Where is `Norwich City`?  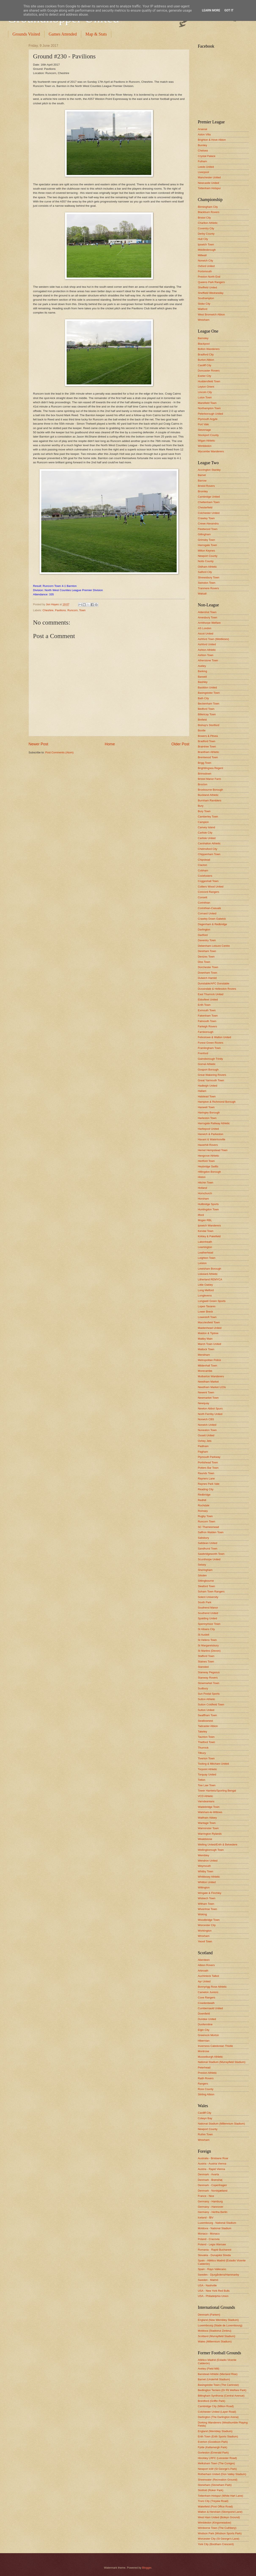 Norwich City is located at coordinates (205, 260).